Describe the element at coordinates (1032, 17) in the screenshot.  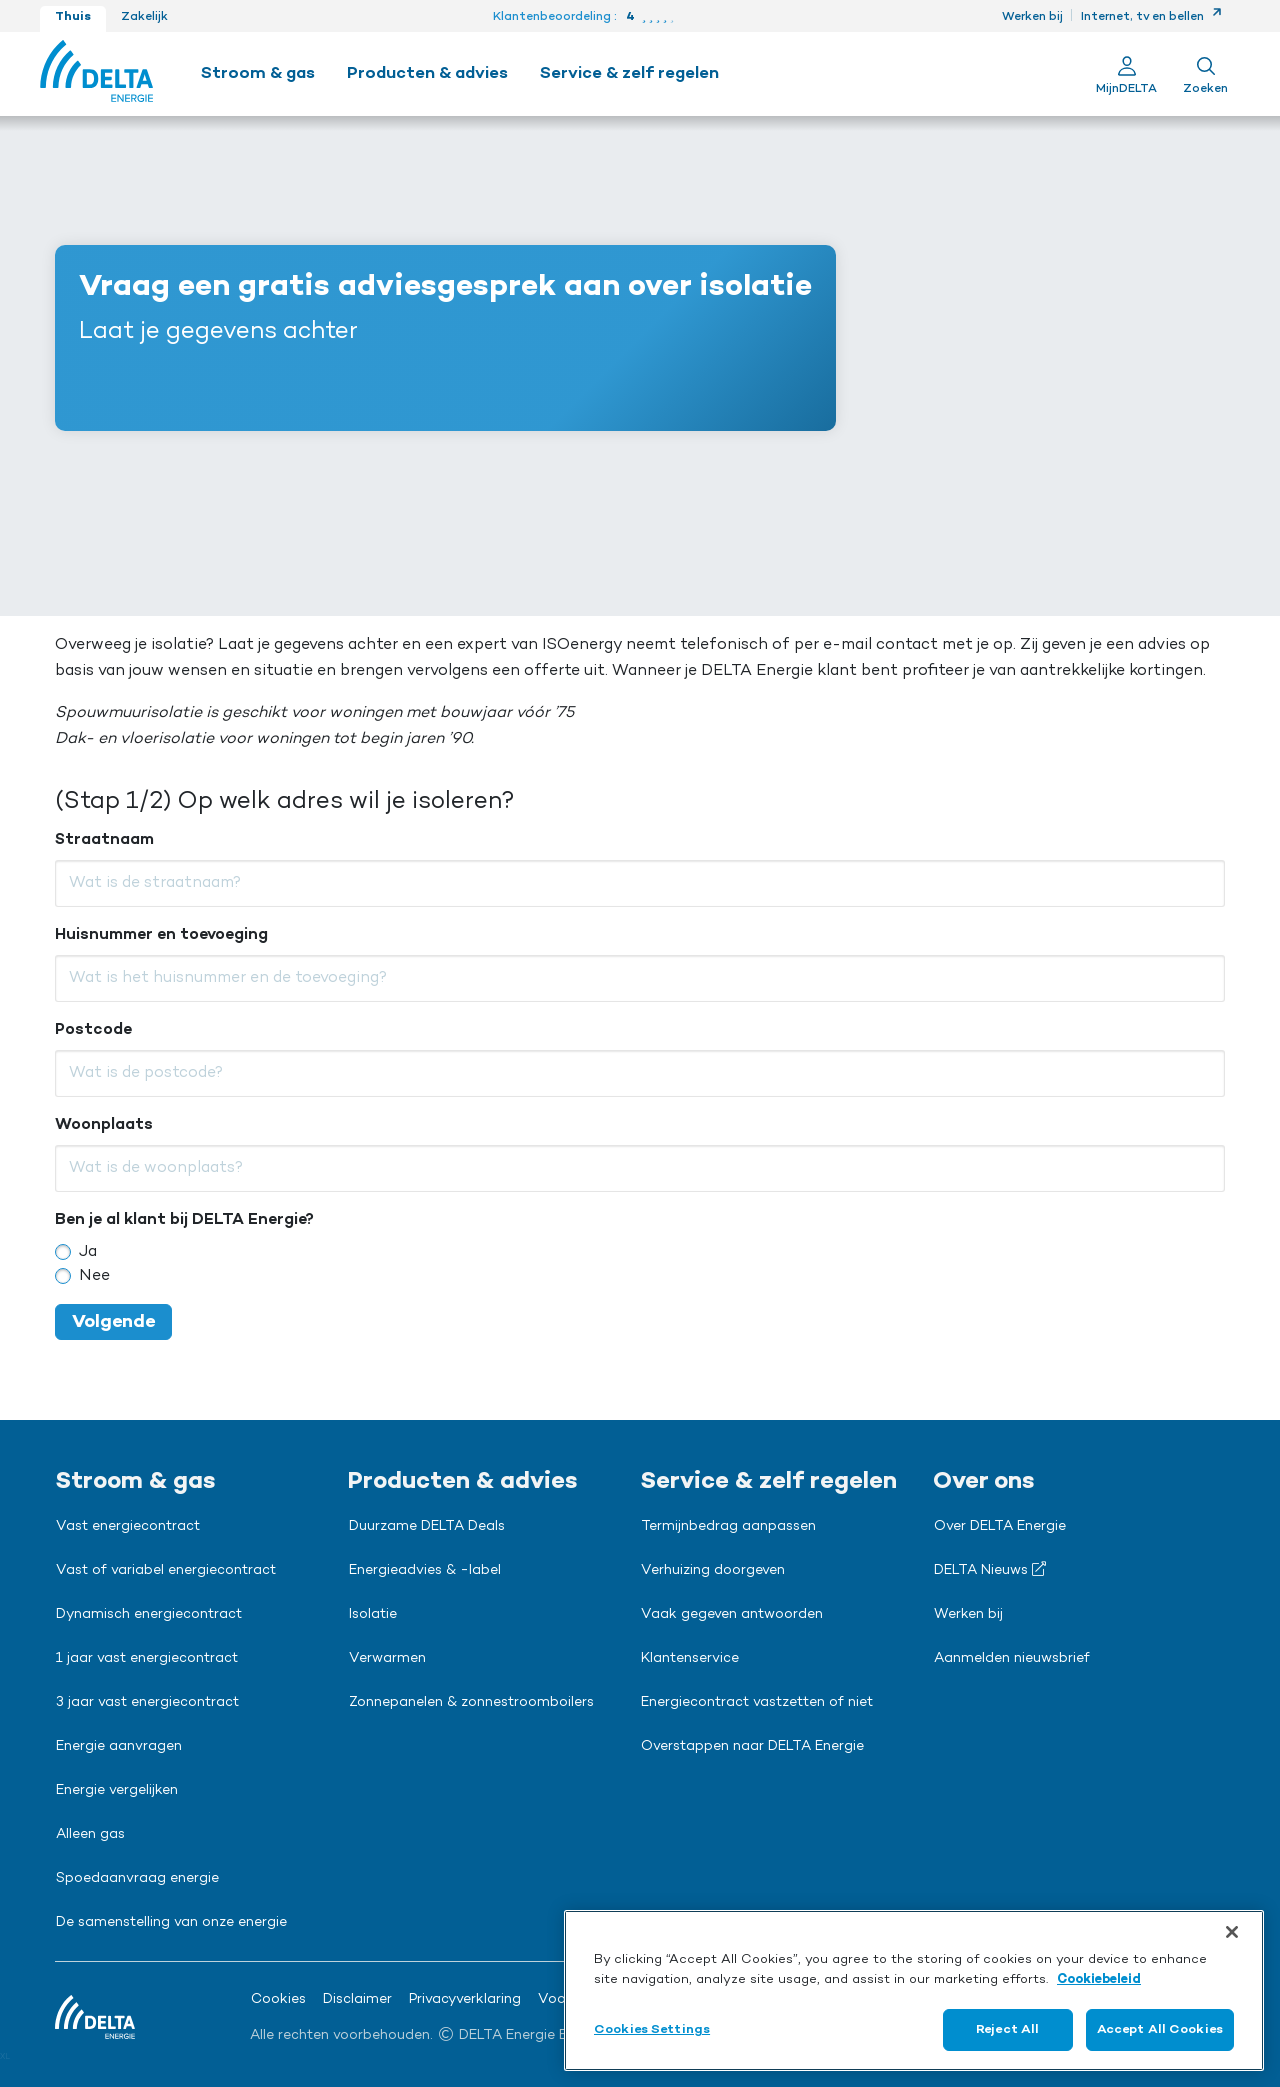
I see `Werken bij` at that location.